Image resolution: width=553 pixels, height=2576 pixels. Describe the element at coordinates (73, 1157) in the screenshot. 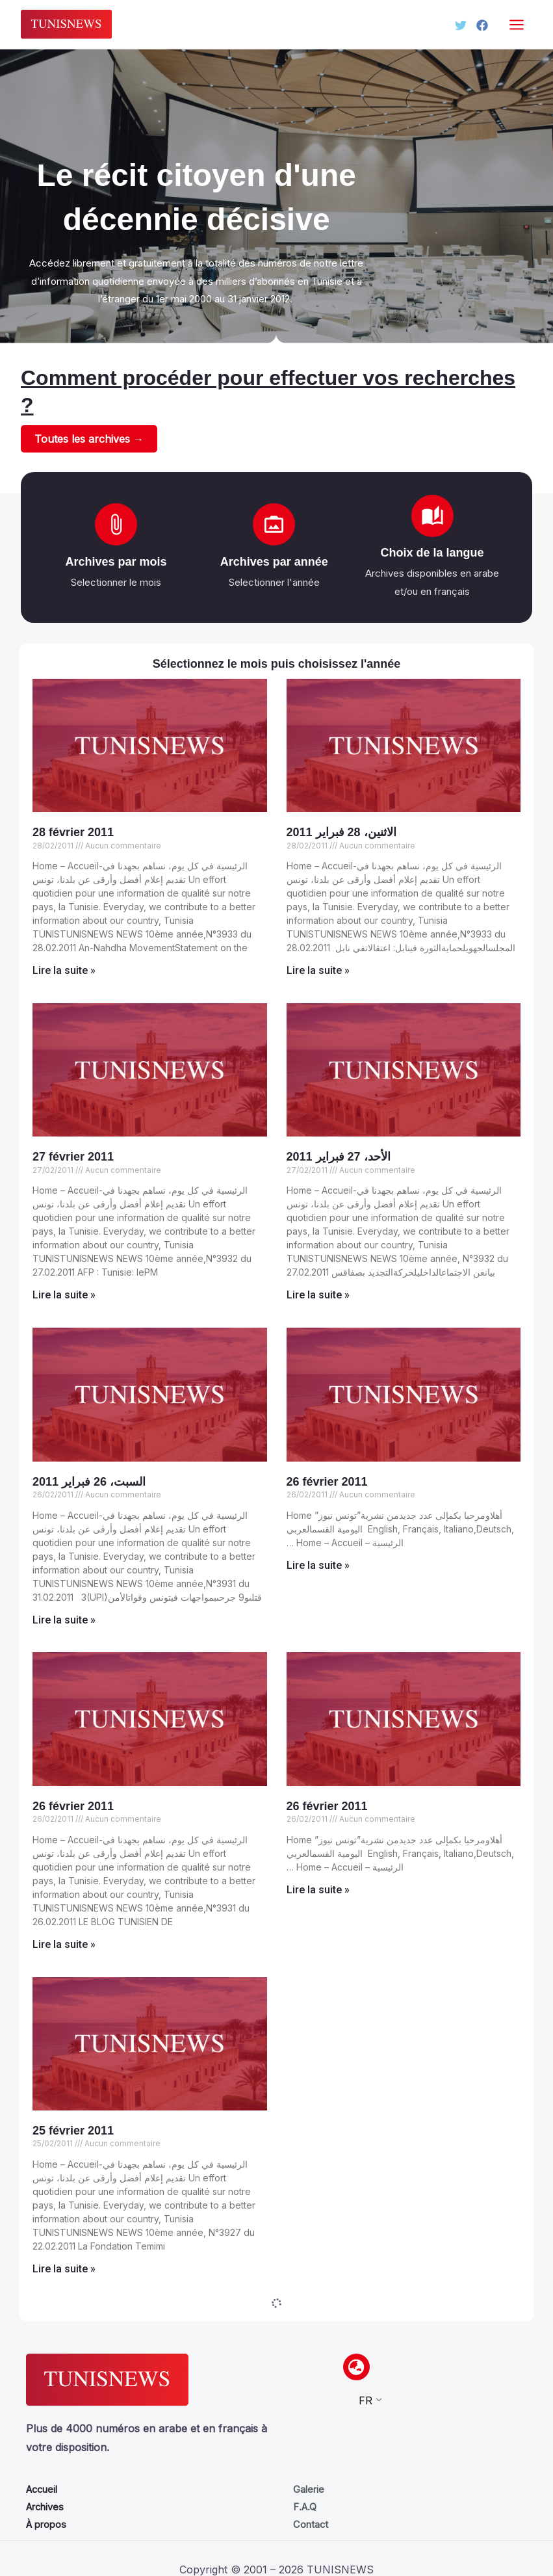

I see `27 février 2011` at that location.